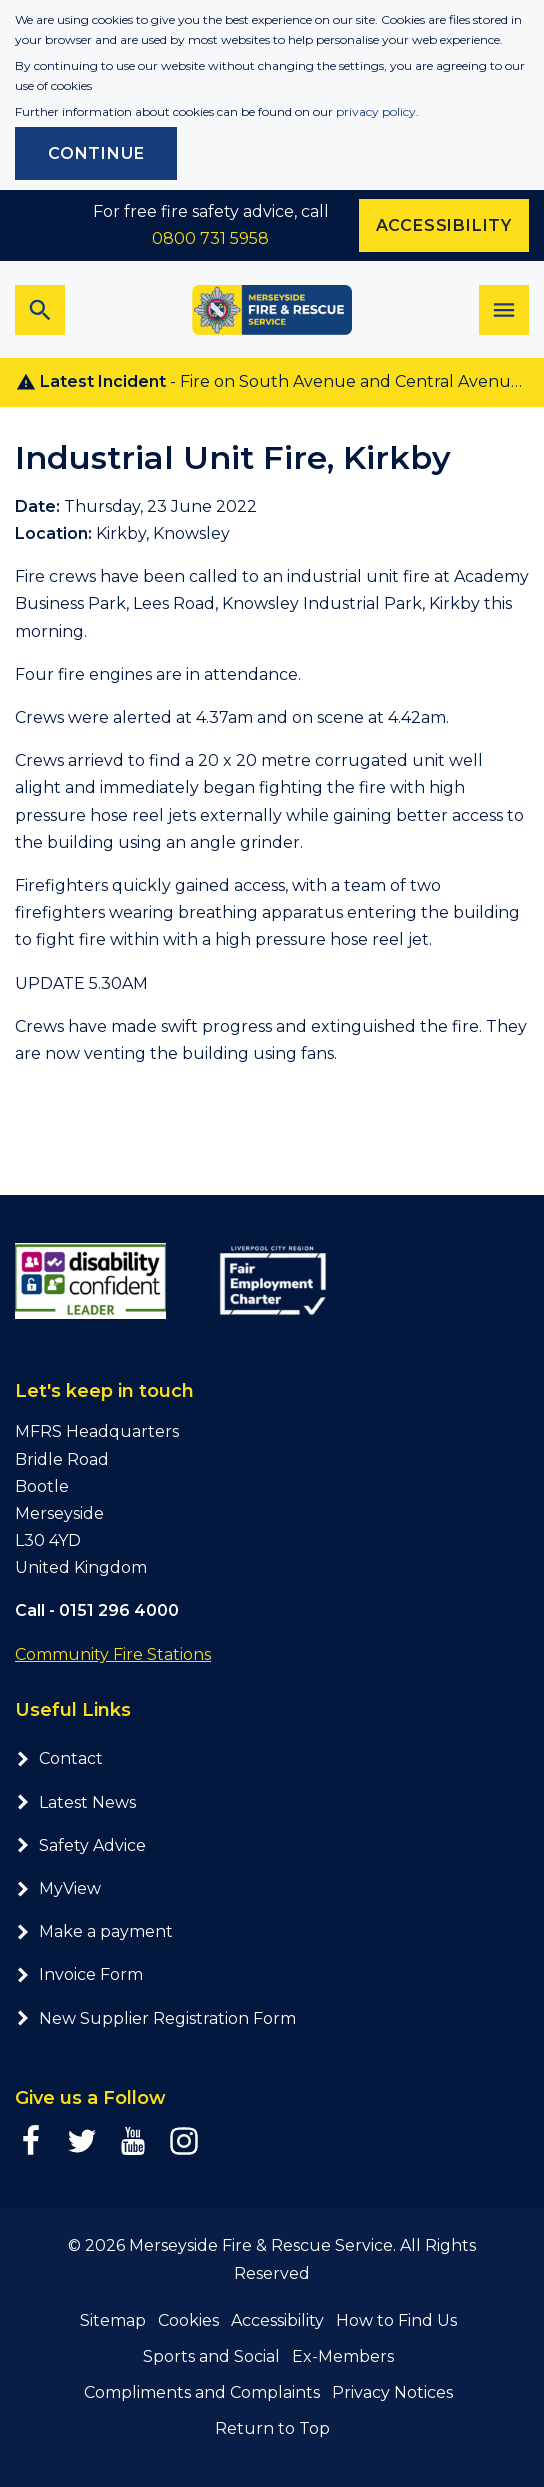 The image size is (544, 2487). I want to click on How to Find Us, so click(396, 2320).